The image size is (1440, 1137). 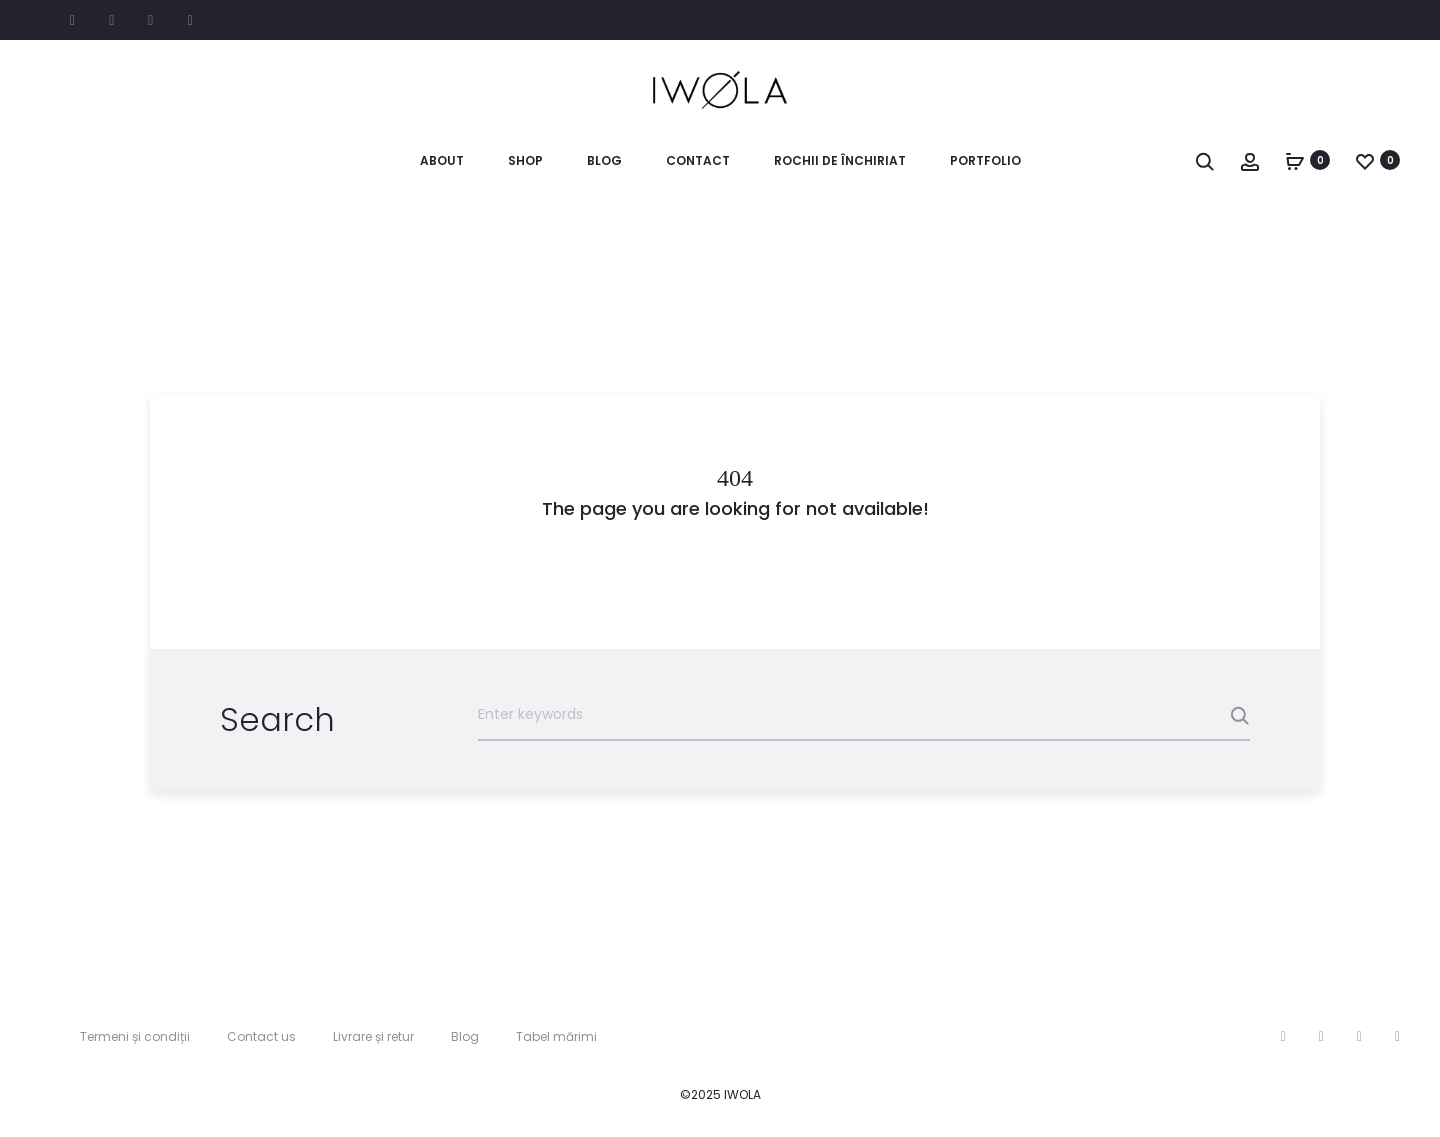 I want to click on Google, so click(x=189, y=21).